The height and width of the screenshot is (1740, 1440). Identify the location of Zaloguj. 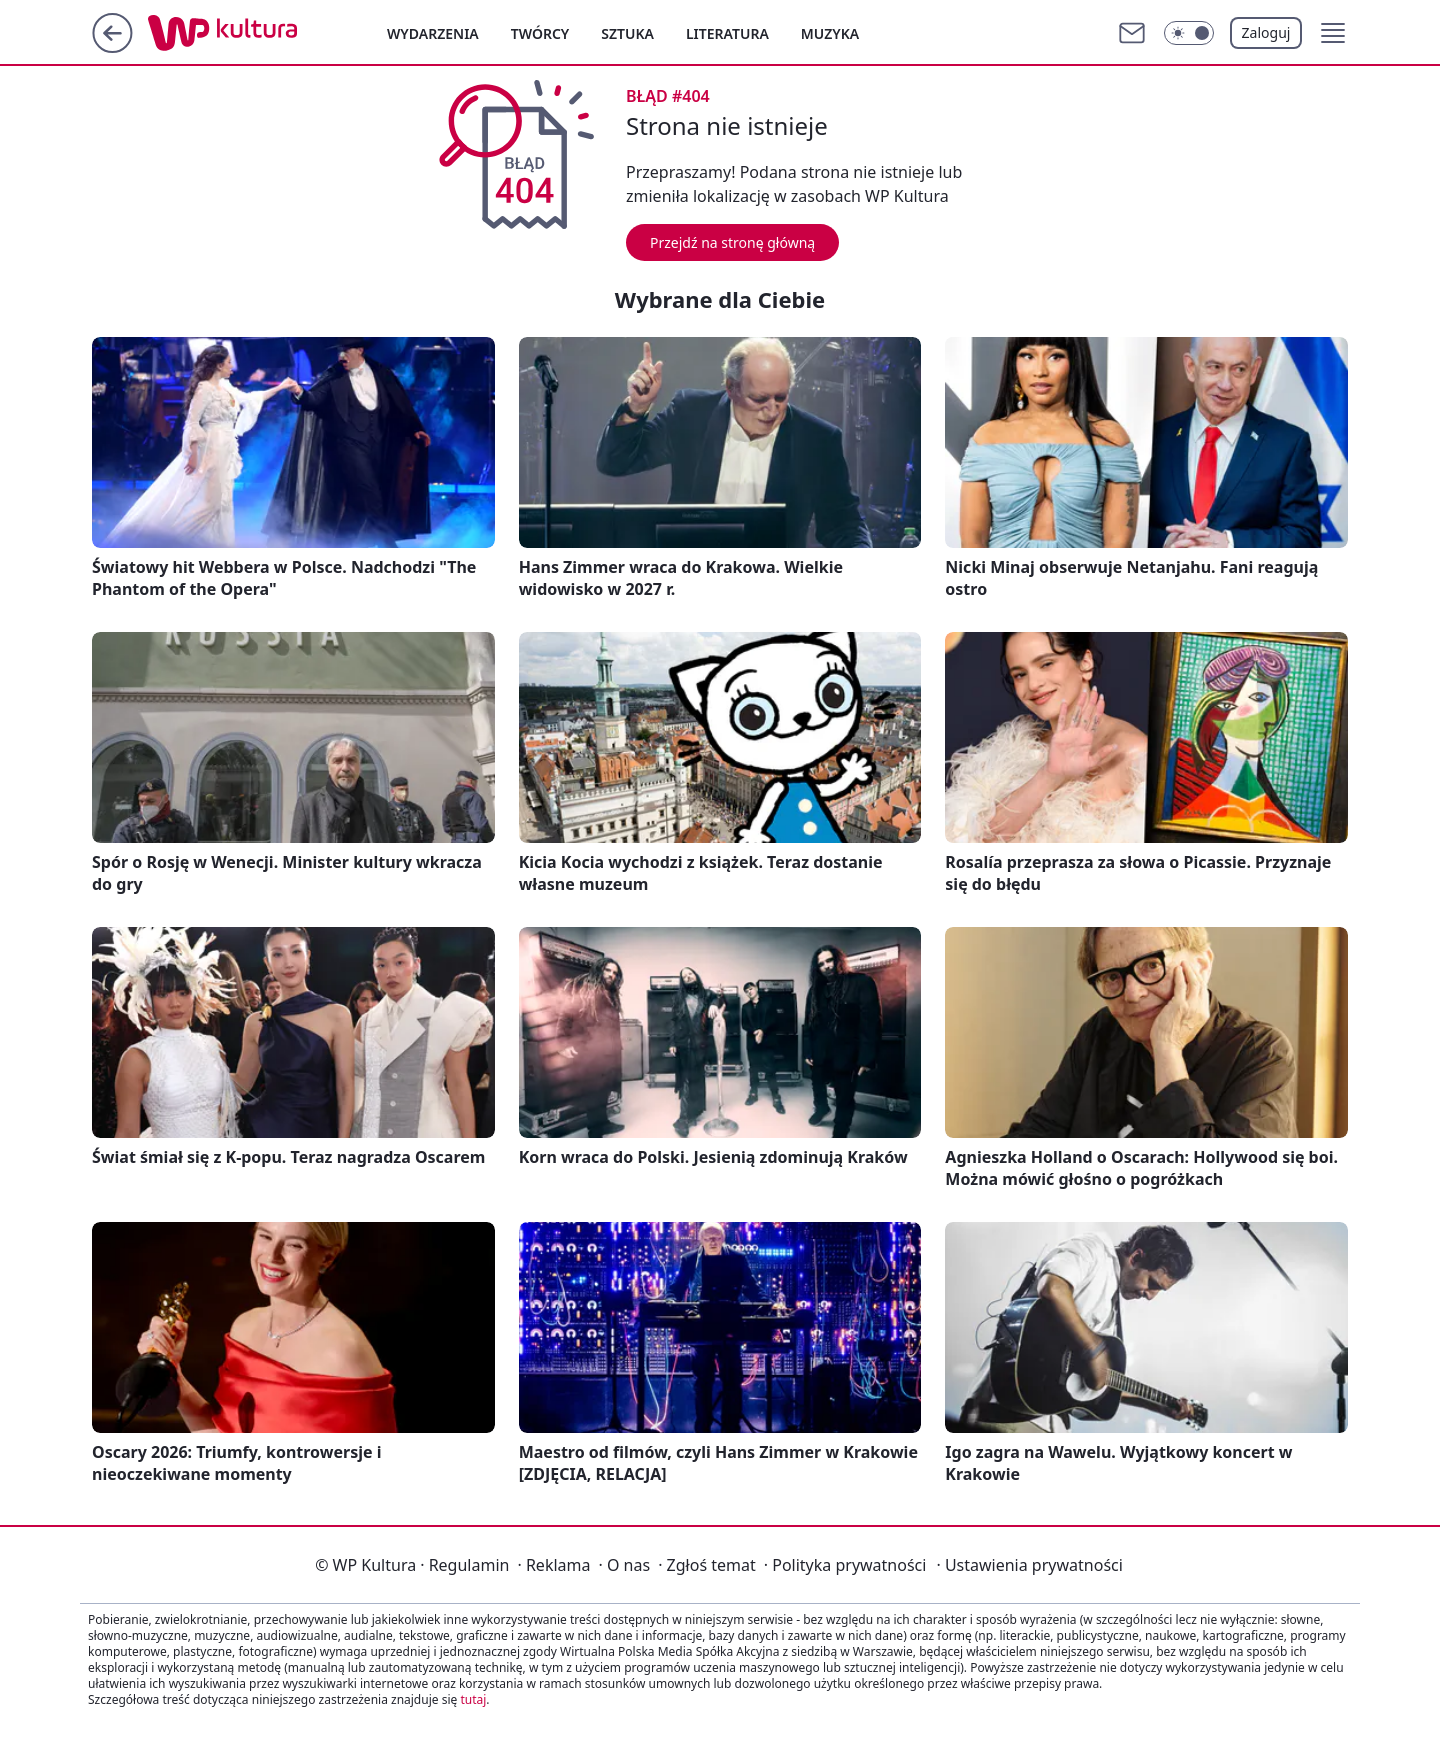
(1266, 32).